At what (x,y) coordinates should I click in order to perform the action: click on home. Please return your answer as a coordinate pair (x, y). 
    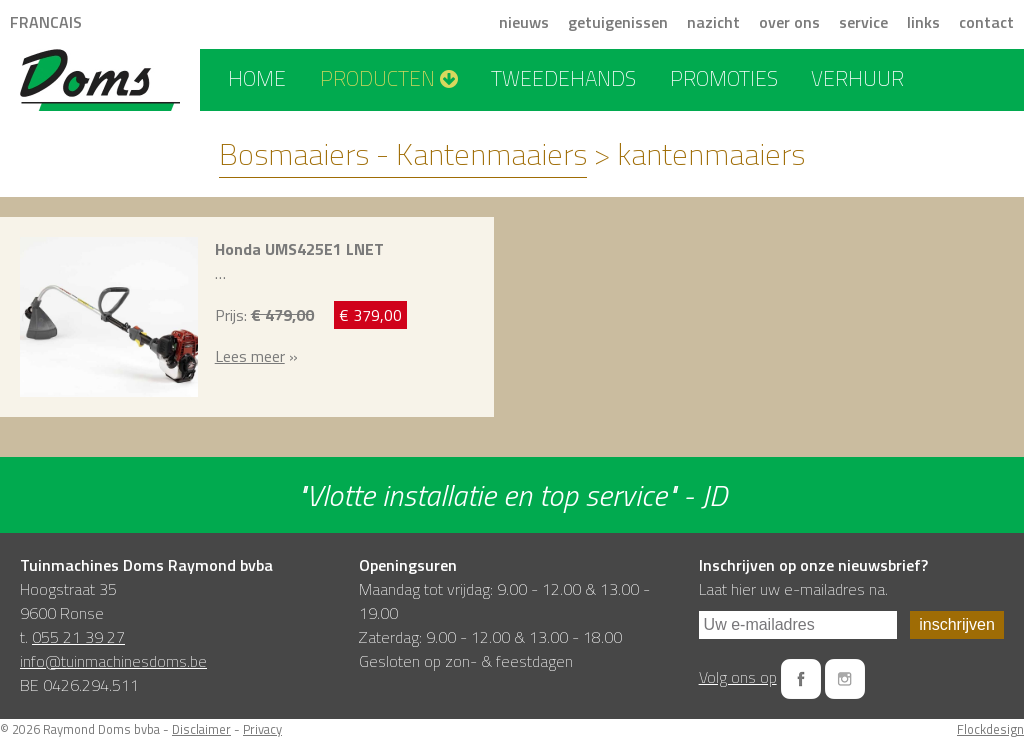
    Looking at the image, I should click on (257, 78).